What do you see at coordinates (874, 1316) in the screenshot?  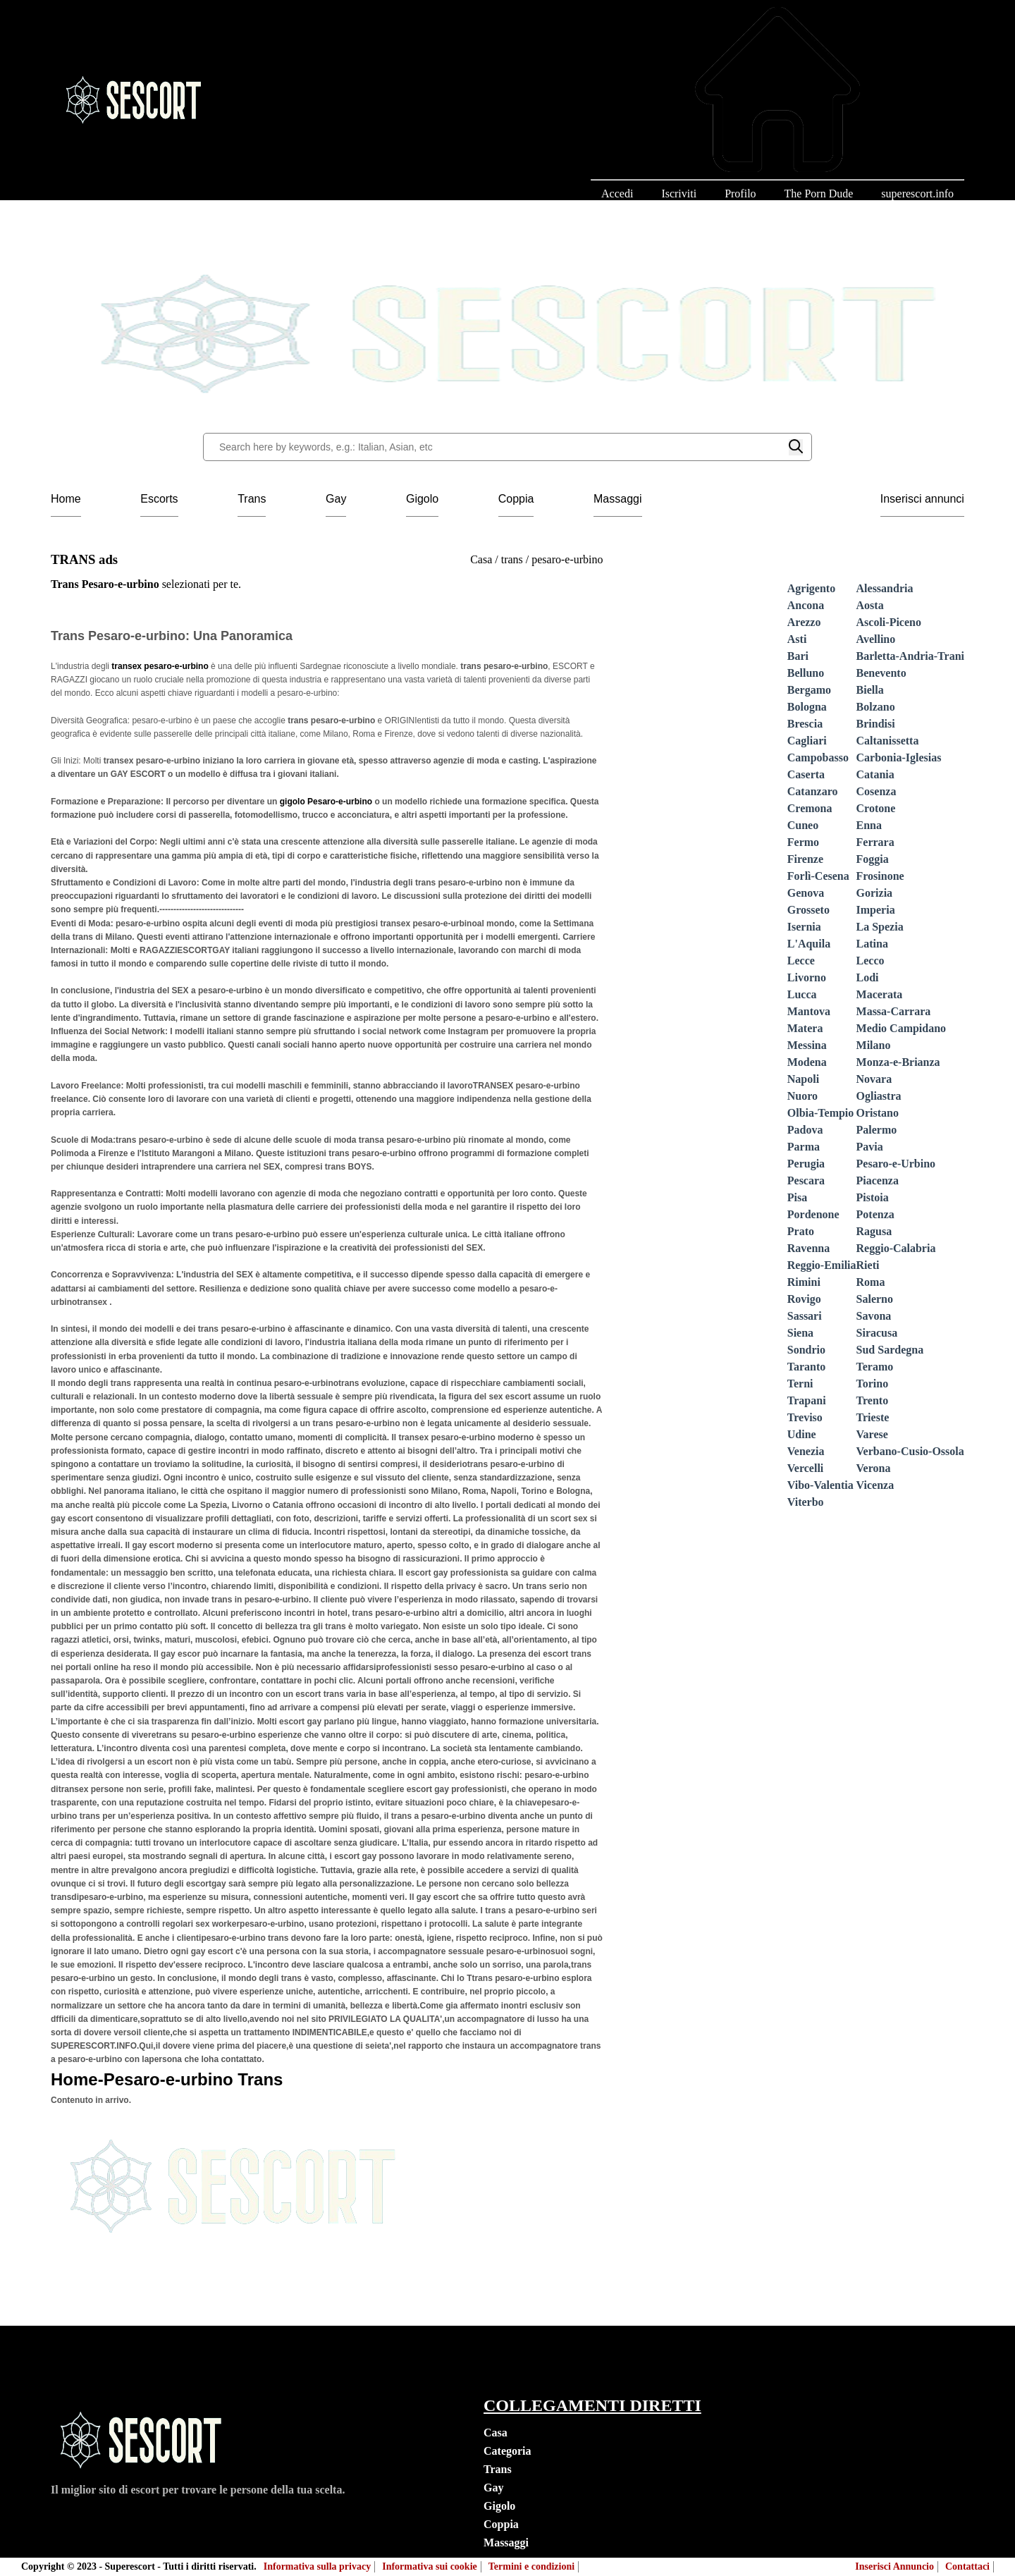 I see `Savona` at bounding box center [874, 1316].